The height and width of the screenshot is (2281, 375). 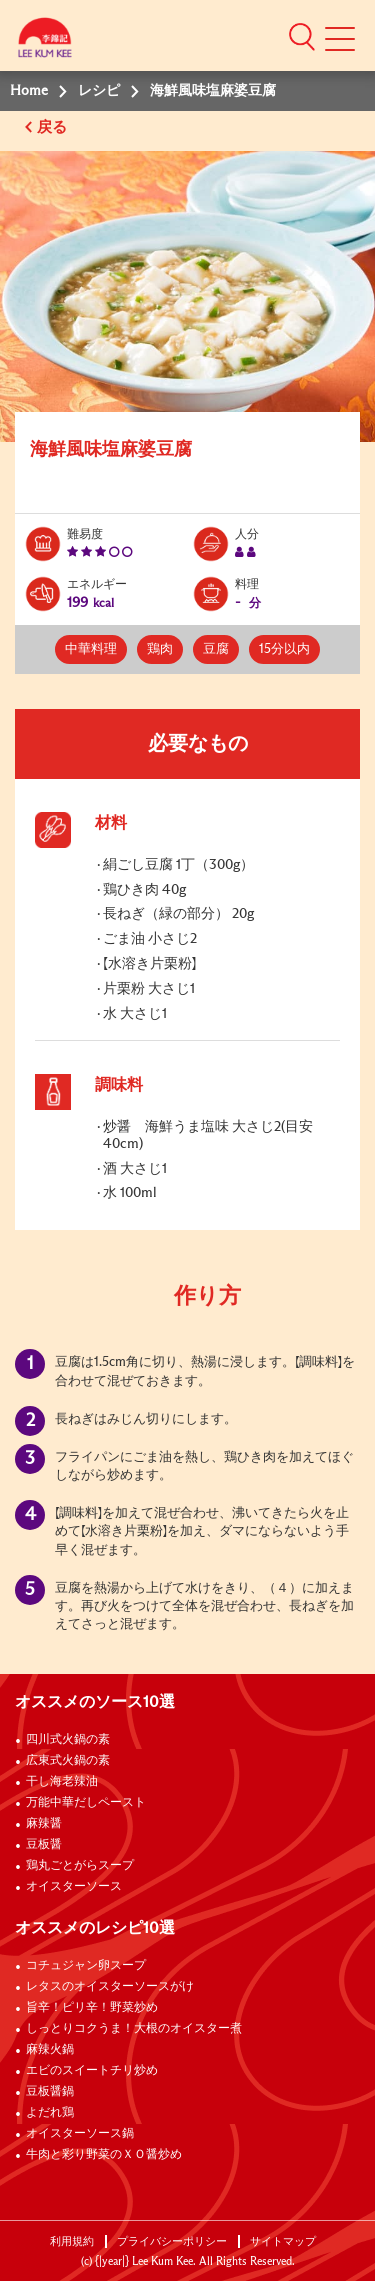 What do you see at coordinates (86, 1966) in the screenshot?
I see `コチュジャン卵スープ` at bounding box center [86, 1966].